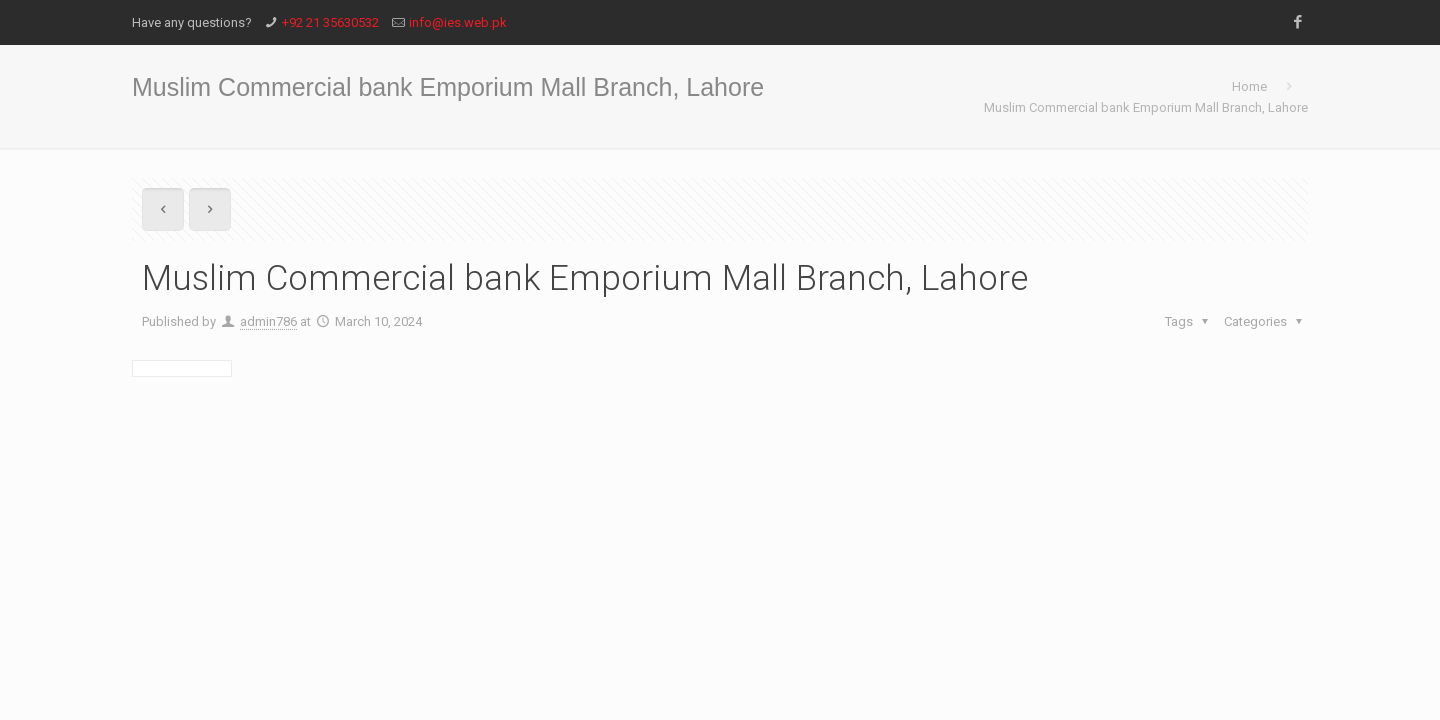  I want to click on admin786, so click(268, 321).